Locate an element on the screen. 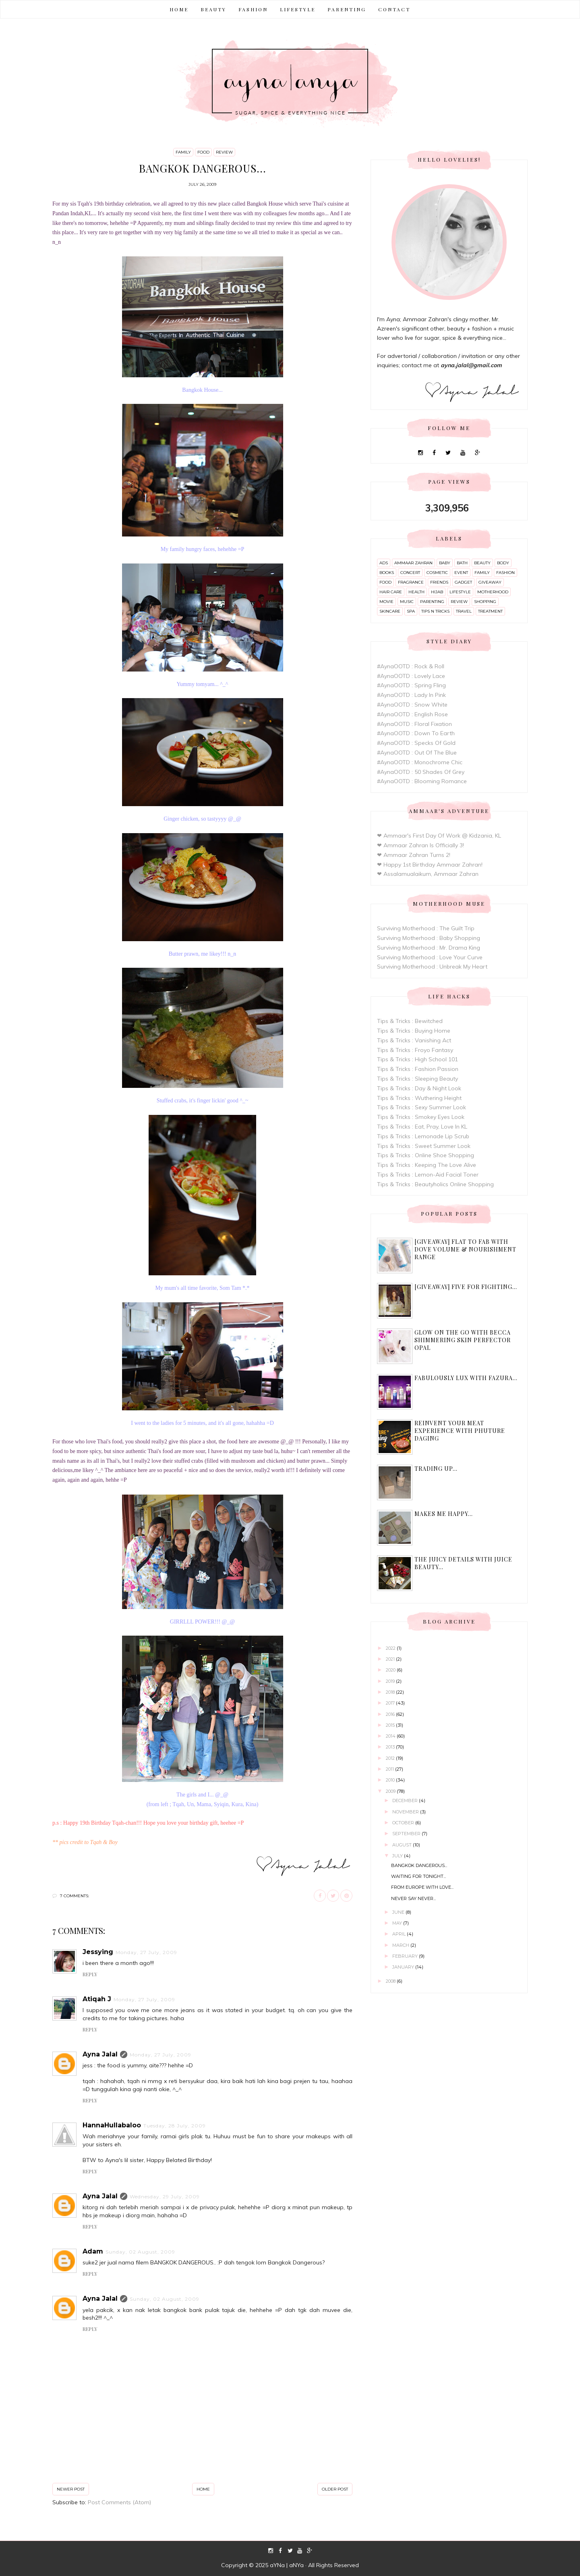  Tips & Tricks : Froyo Fantasy is located at coordinates (415, 1050).